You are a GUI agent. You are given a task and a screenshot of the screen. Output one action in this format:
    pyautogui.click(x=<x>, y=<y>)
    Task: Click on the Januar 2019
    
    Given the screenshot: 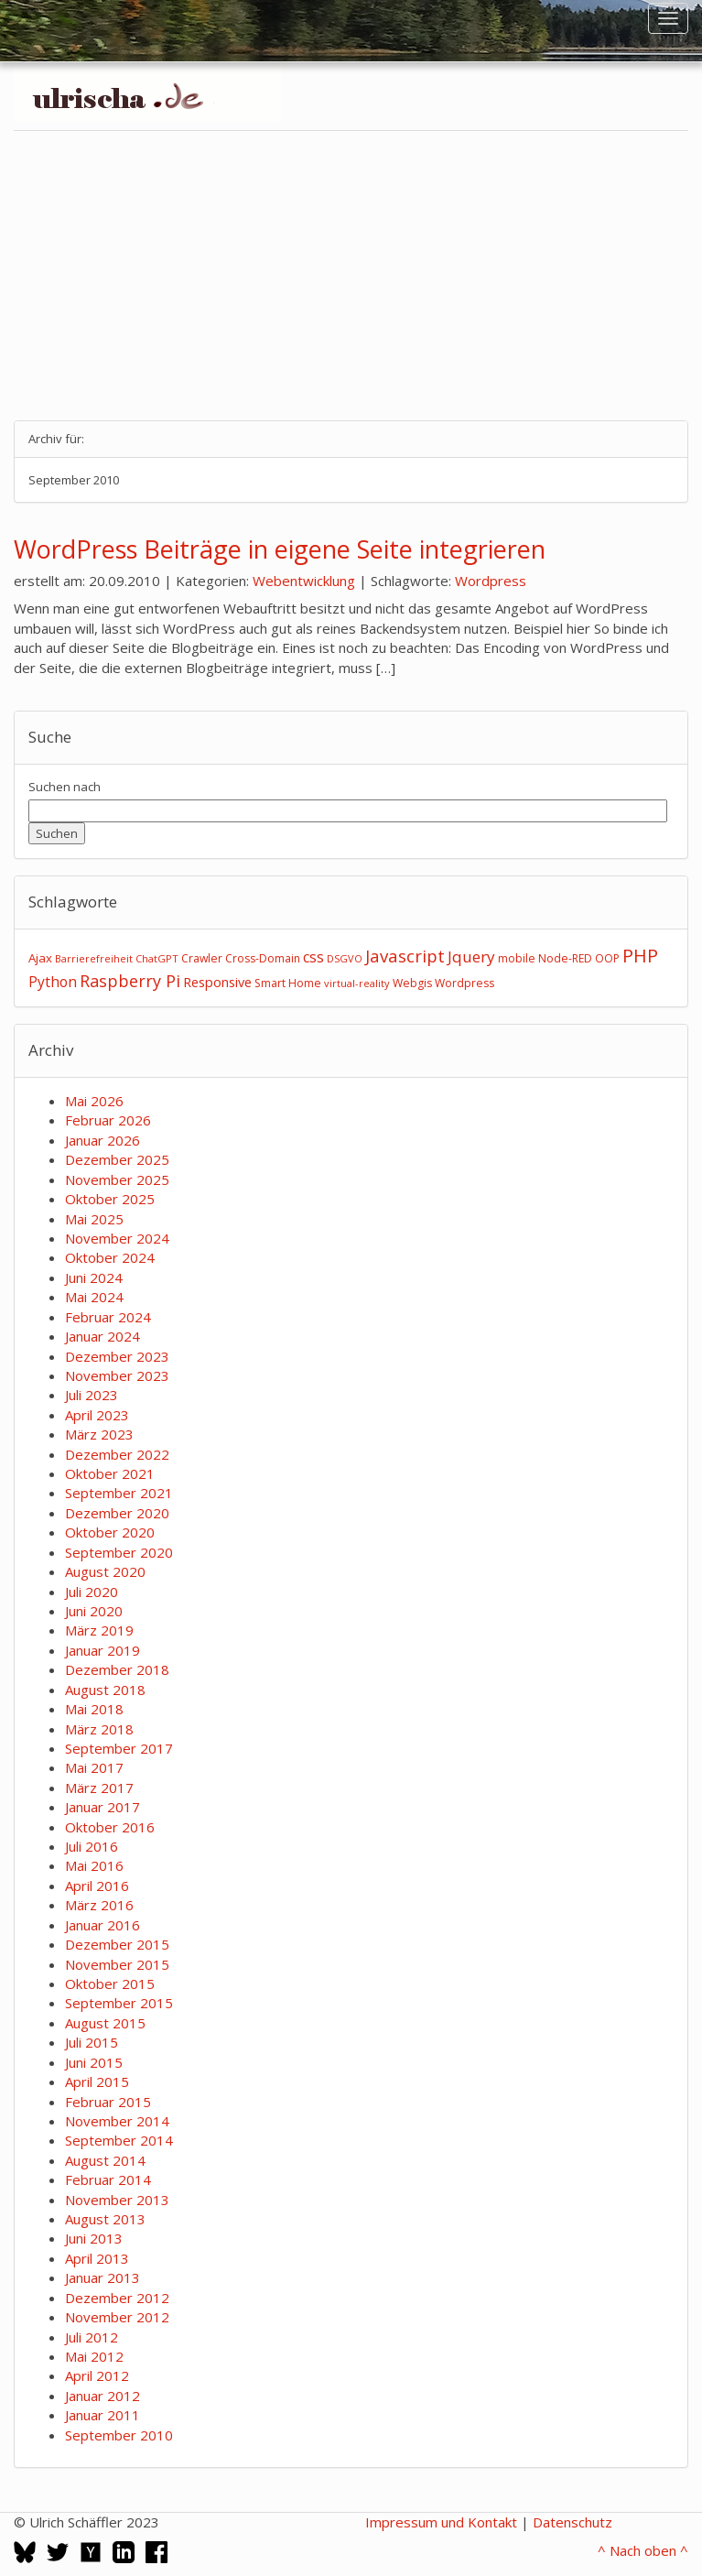 What is the action you would take?
    pyautogui.click(x=102, y=1650)
    